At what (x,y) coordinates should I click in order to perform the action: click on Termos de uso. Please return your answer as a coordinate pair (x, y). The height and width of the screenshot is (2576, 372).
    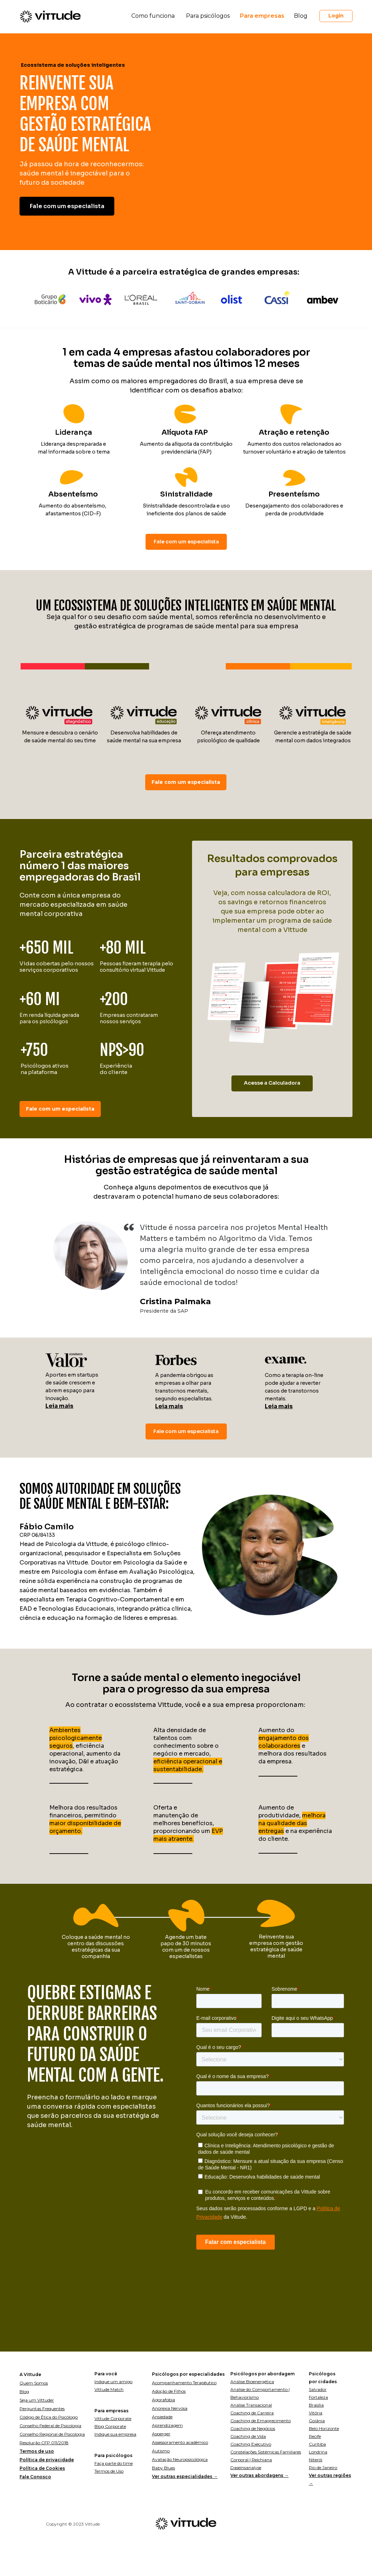
    Looking at the image, I should click on (37, 2451).